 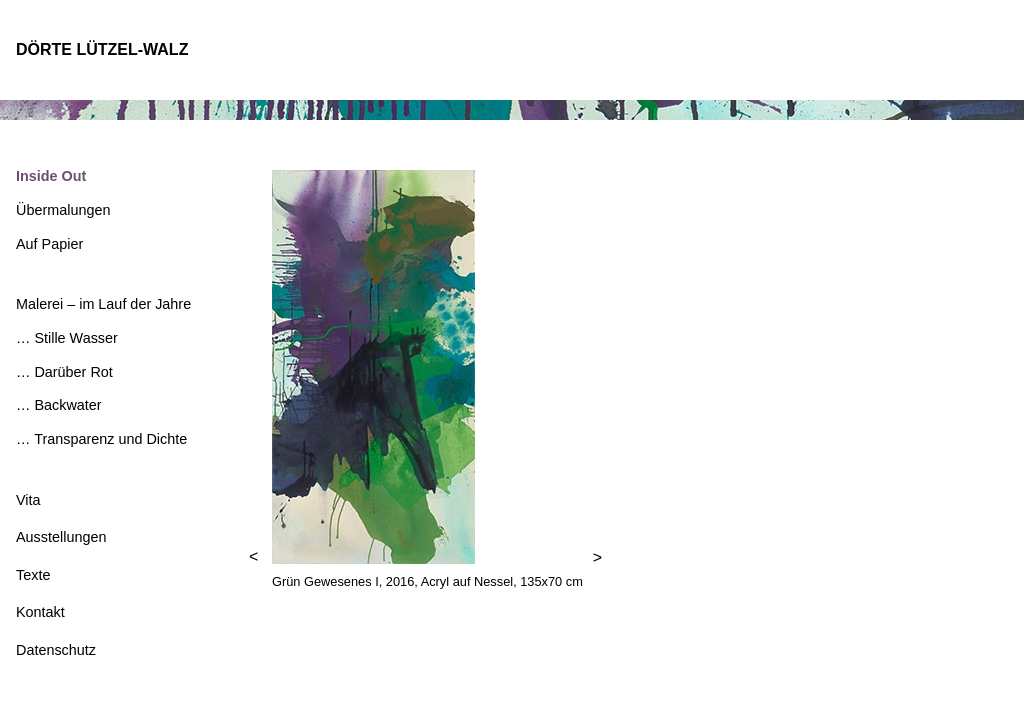 What do you see at coordinates (103, 304) in the screenshot?
I see `Malerei – im Lauf der Jahre` at bounding box center [103, 304].